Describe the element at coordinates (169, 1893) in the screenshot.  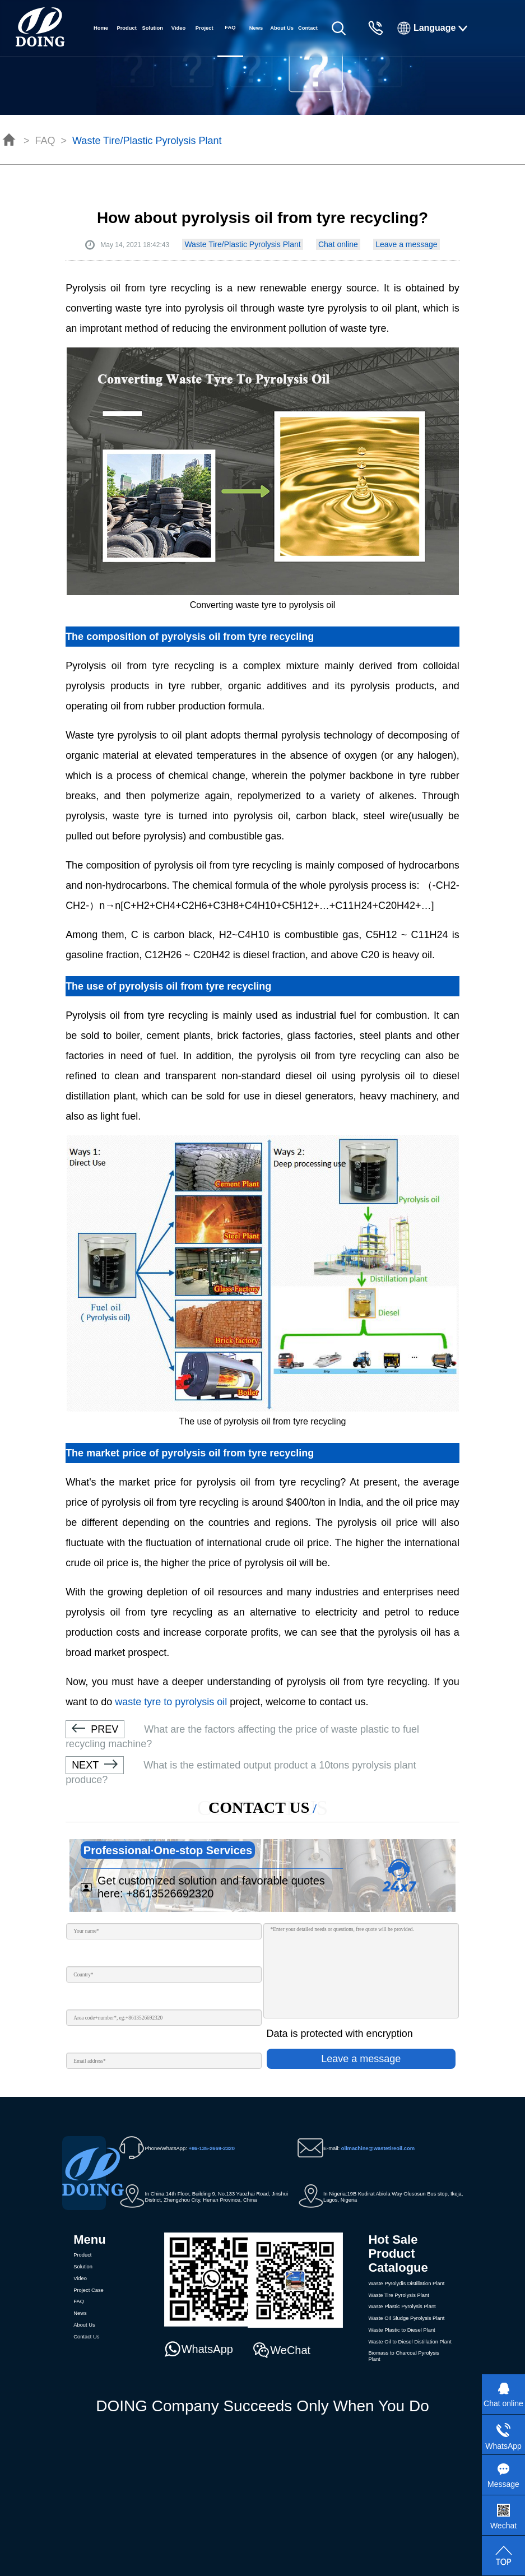
I see `+8613526692320` at that location.